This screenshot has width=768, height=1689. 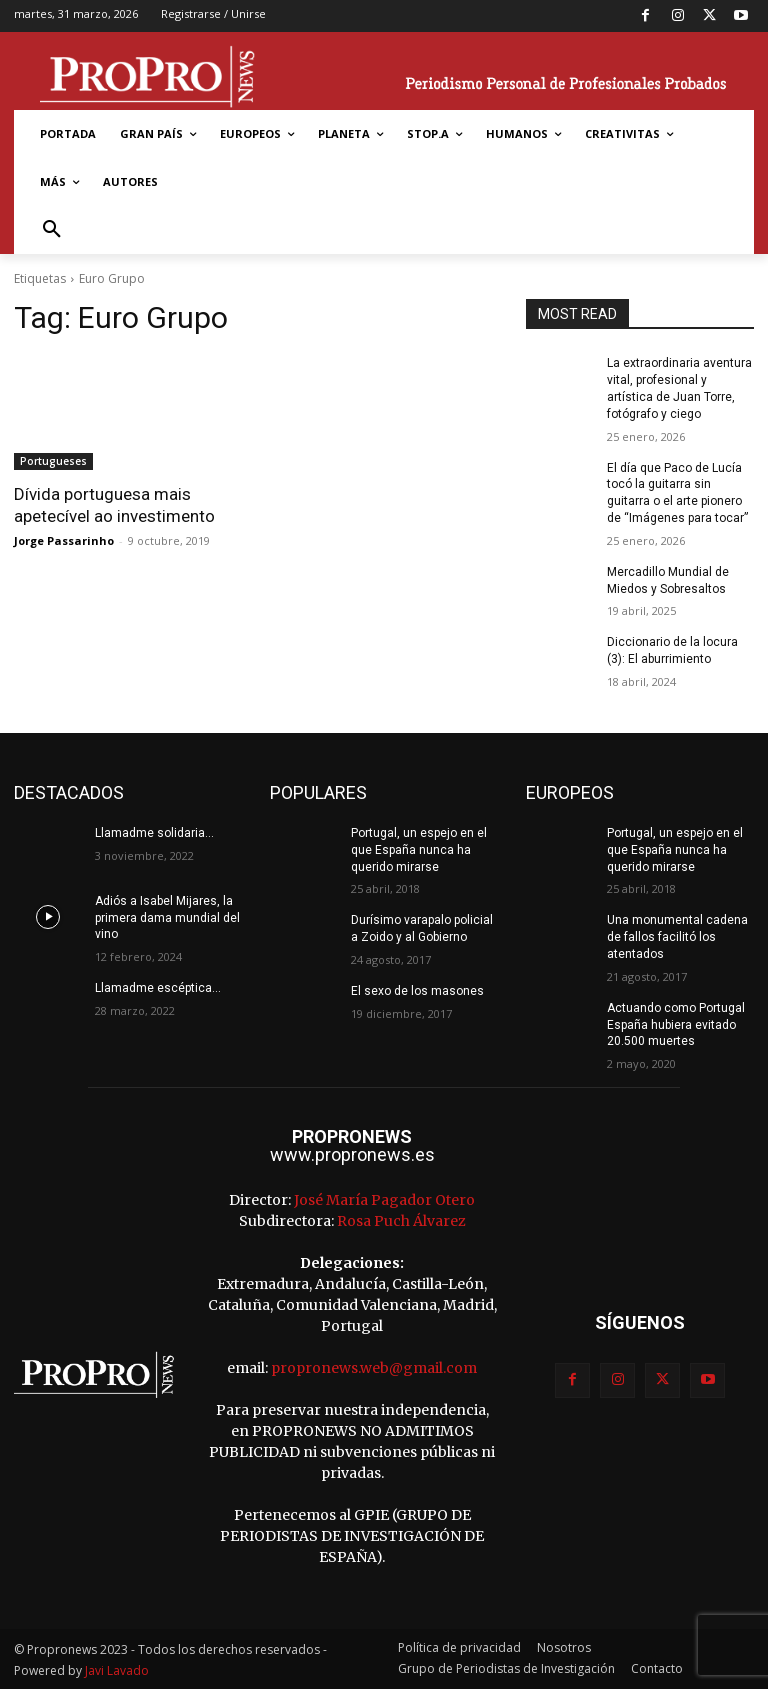 I want to click on Portugal, un espejo en el que España nunca ha querido mirarse, so click(x=419, y=850).